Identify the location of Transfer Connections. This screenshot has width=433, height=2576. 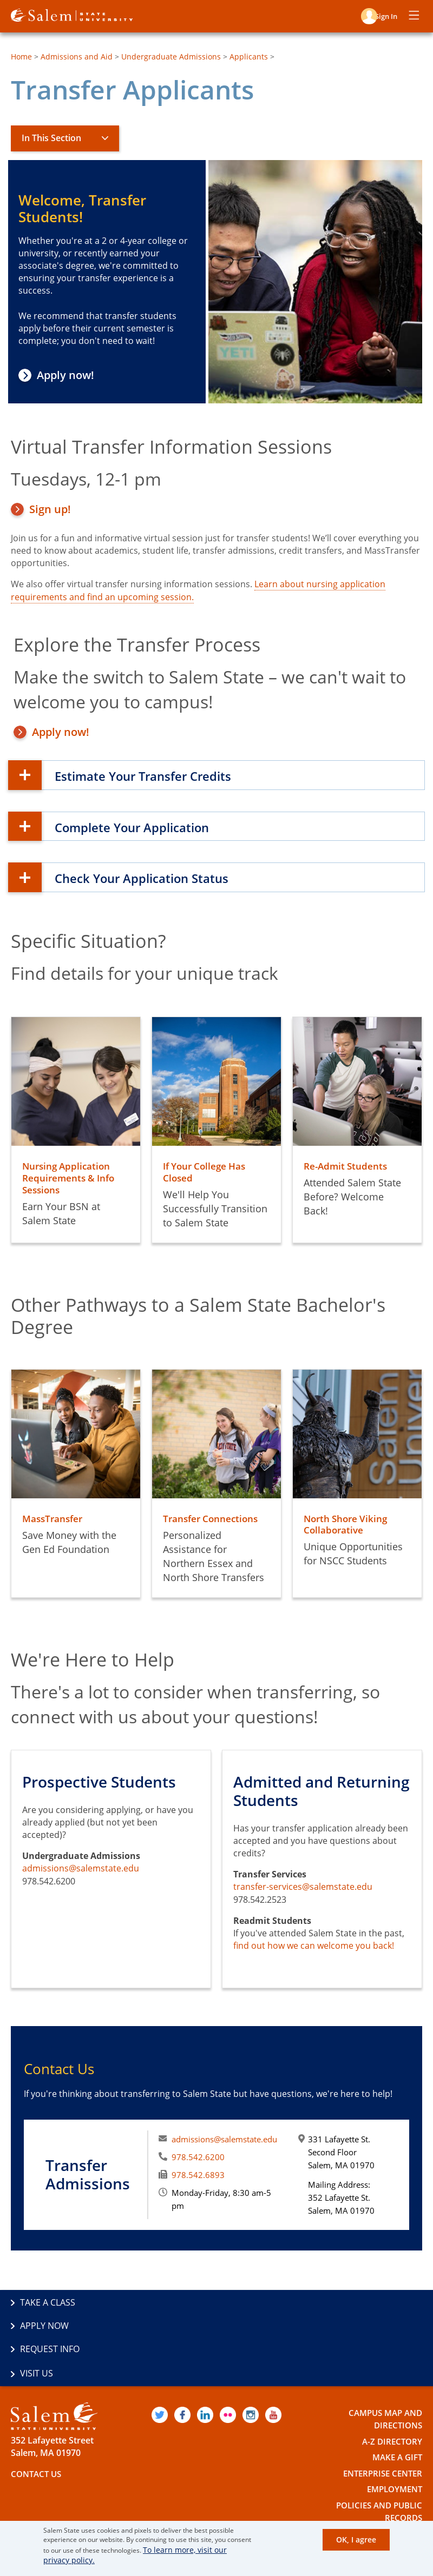
(213, 1518).